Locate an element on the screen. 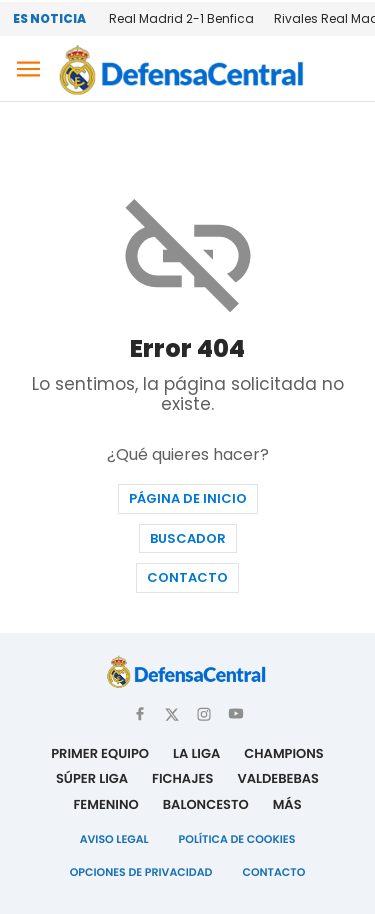 Image resolution: width=375 pixels, height=914 pixels. Real Madrid 2-1 Benfica is located at coordinates (181, 18).